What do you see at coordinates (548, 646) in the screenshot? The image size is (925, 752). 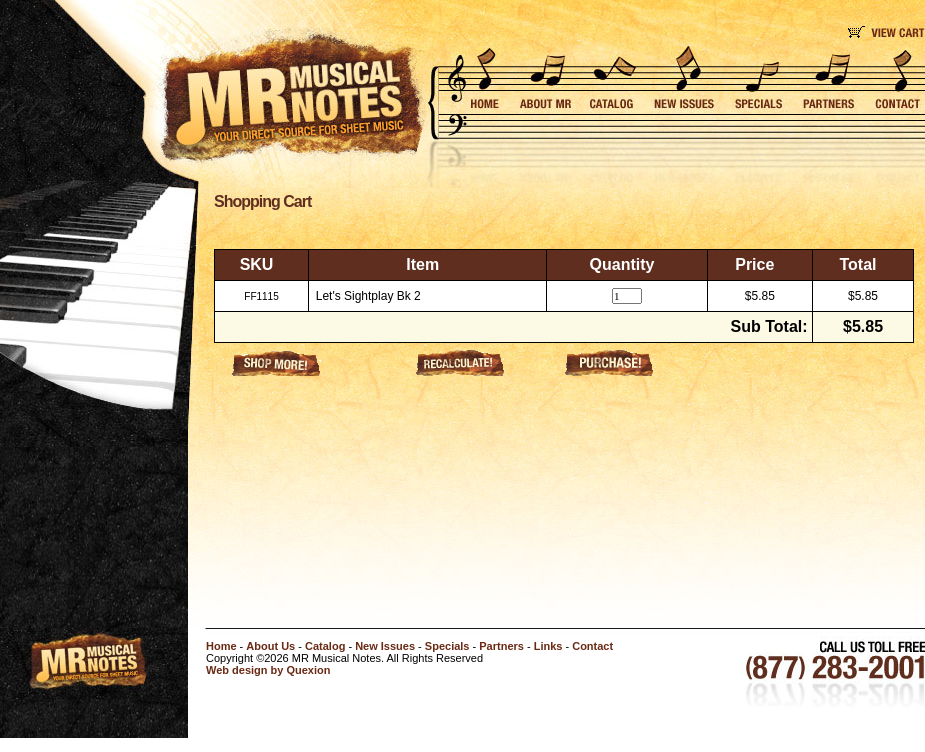 I see `Links` at bounding box center [548, 646].